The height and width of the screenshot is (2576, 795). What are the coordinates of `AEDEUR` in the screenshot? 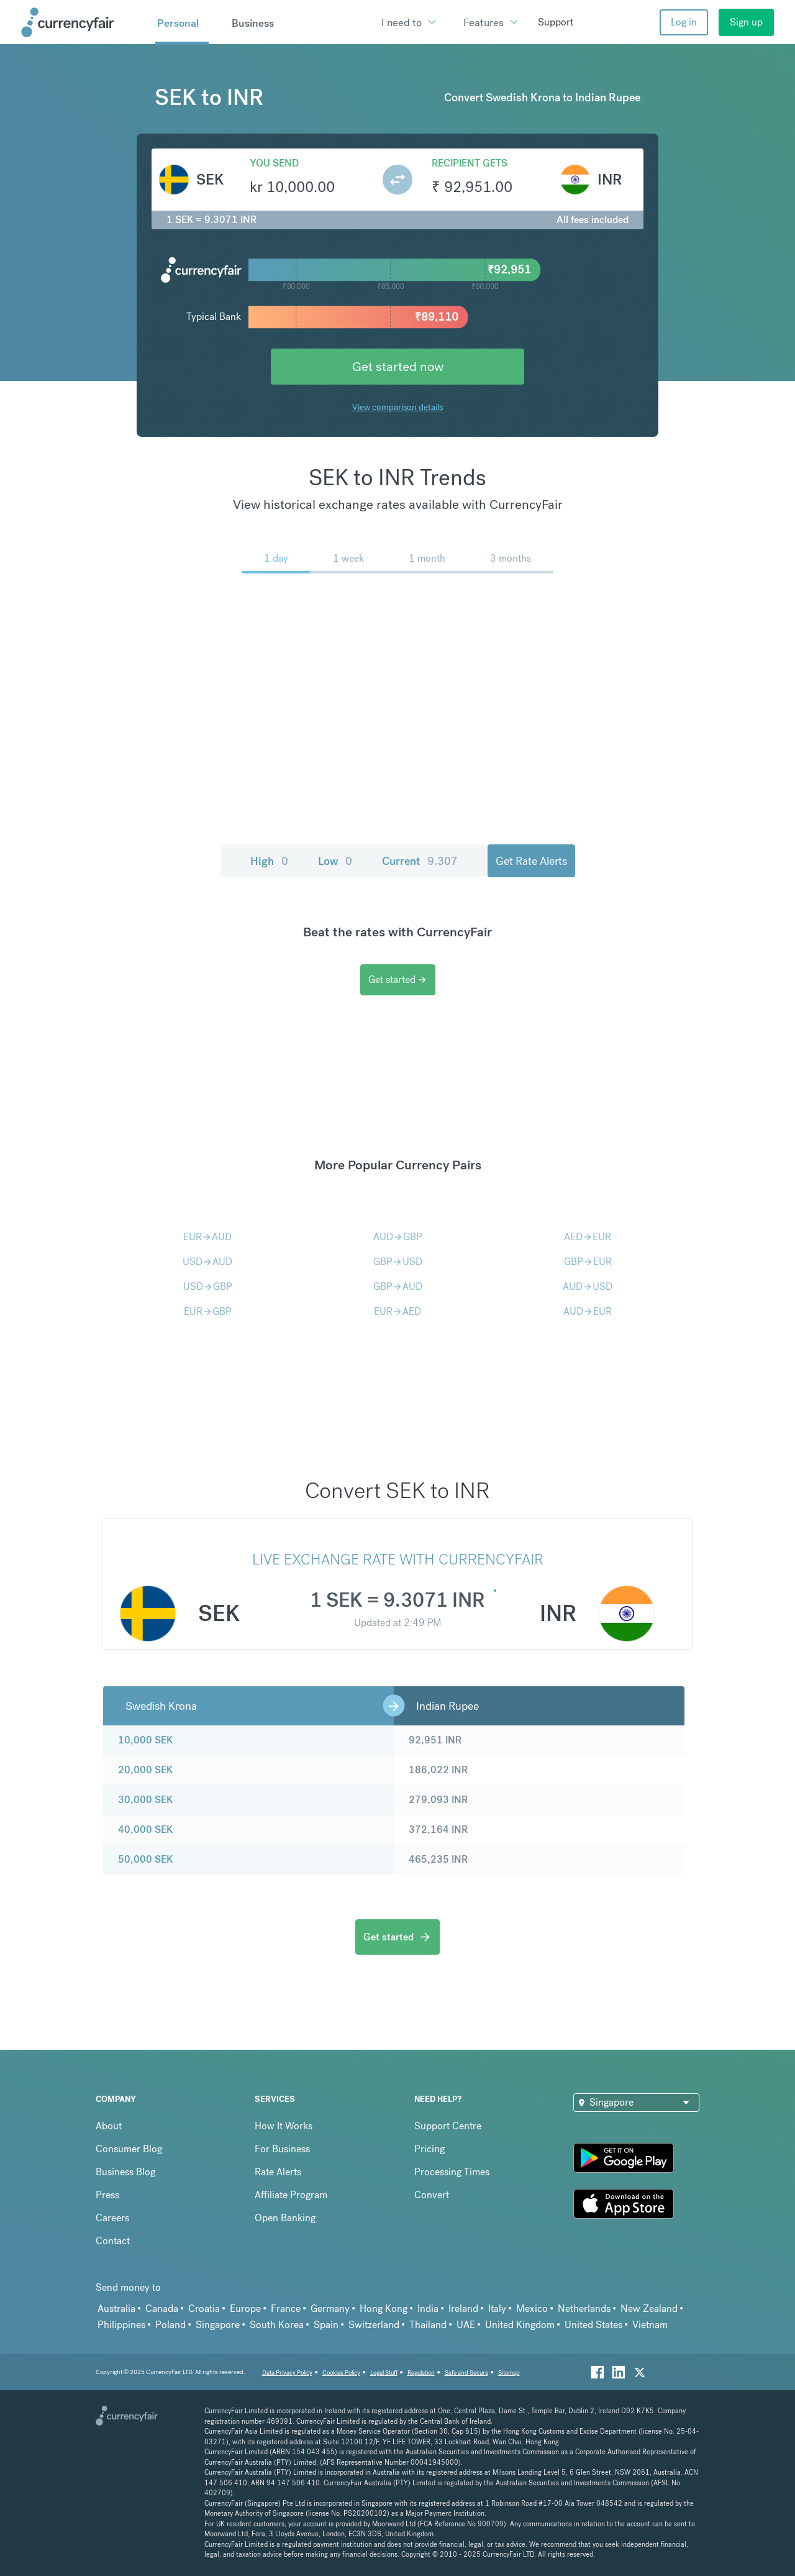 It's located at (587, 1236).